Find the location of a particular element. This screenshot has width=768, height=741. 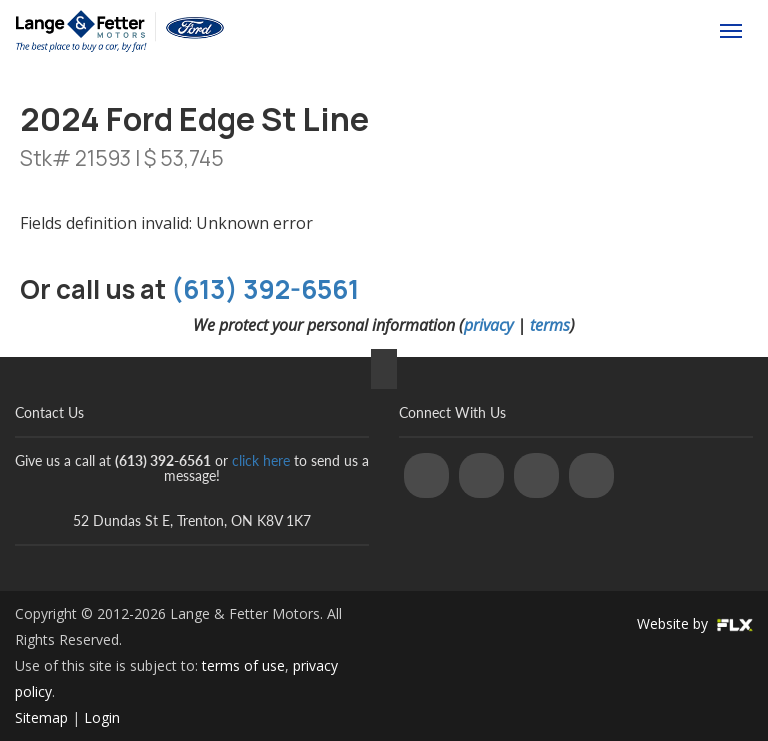

Website by is located at coordinates (695, 623).